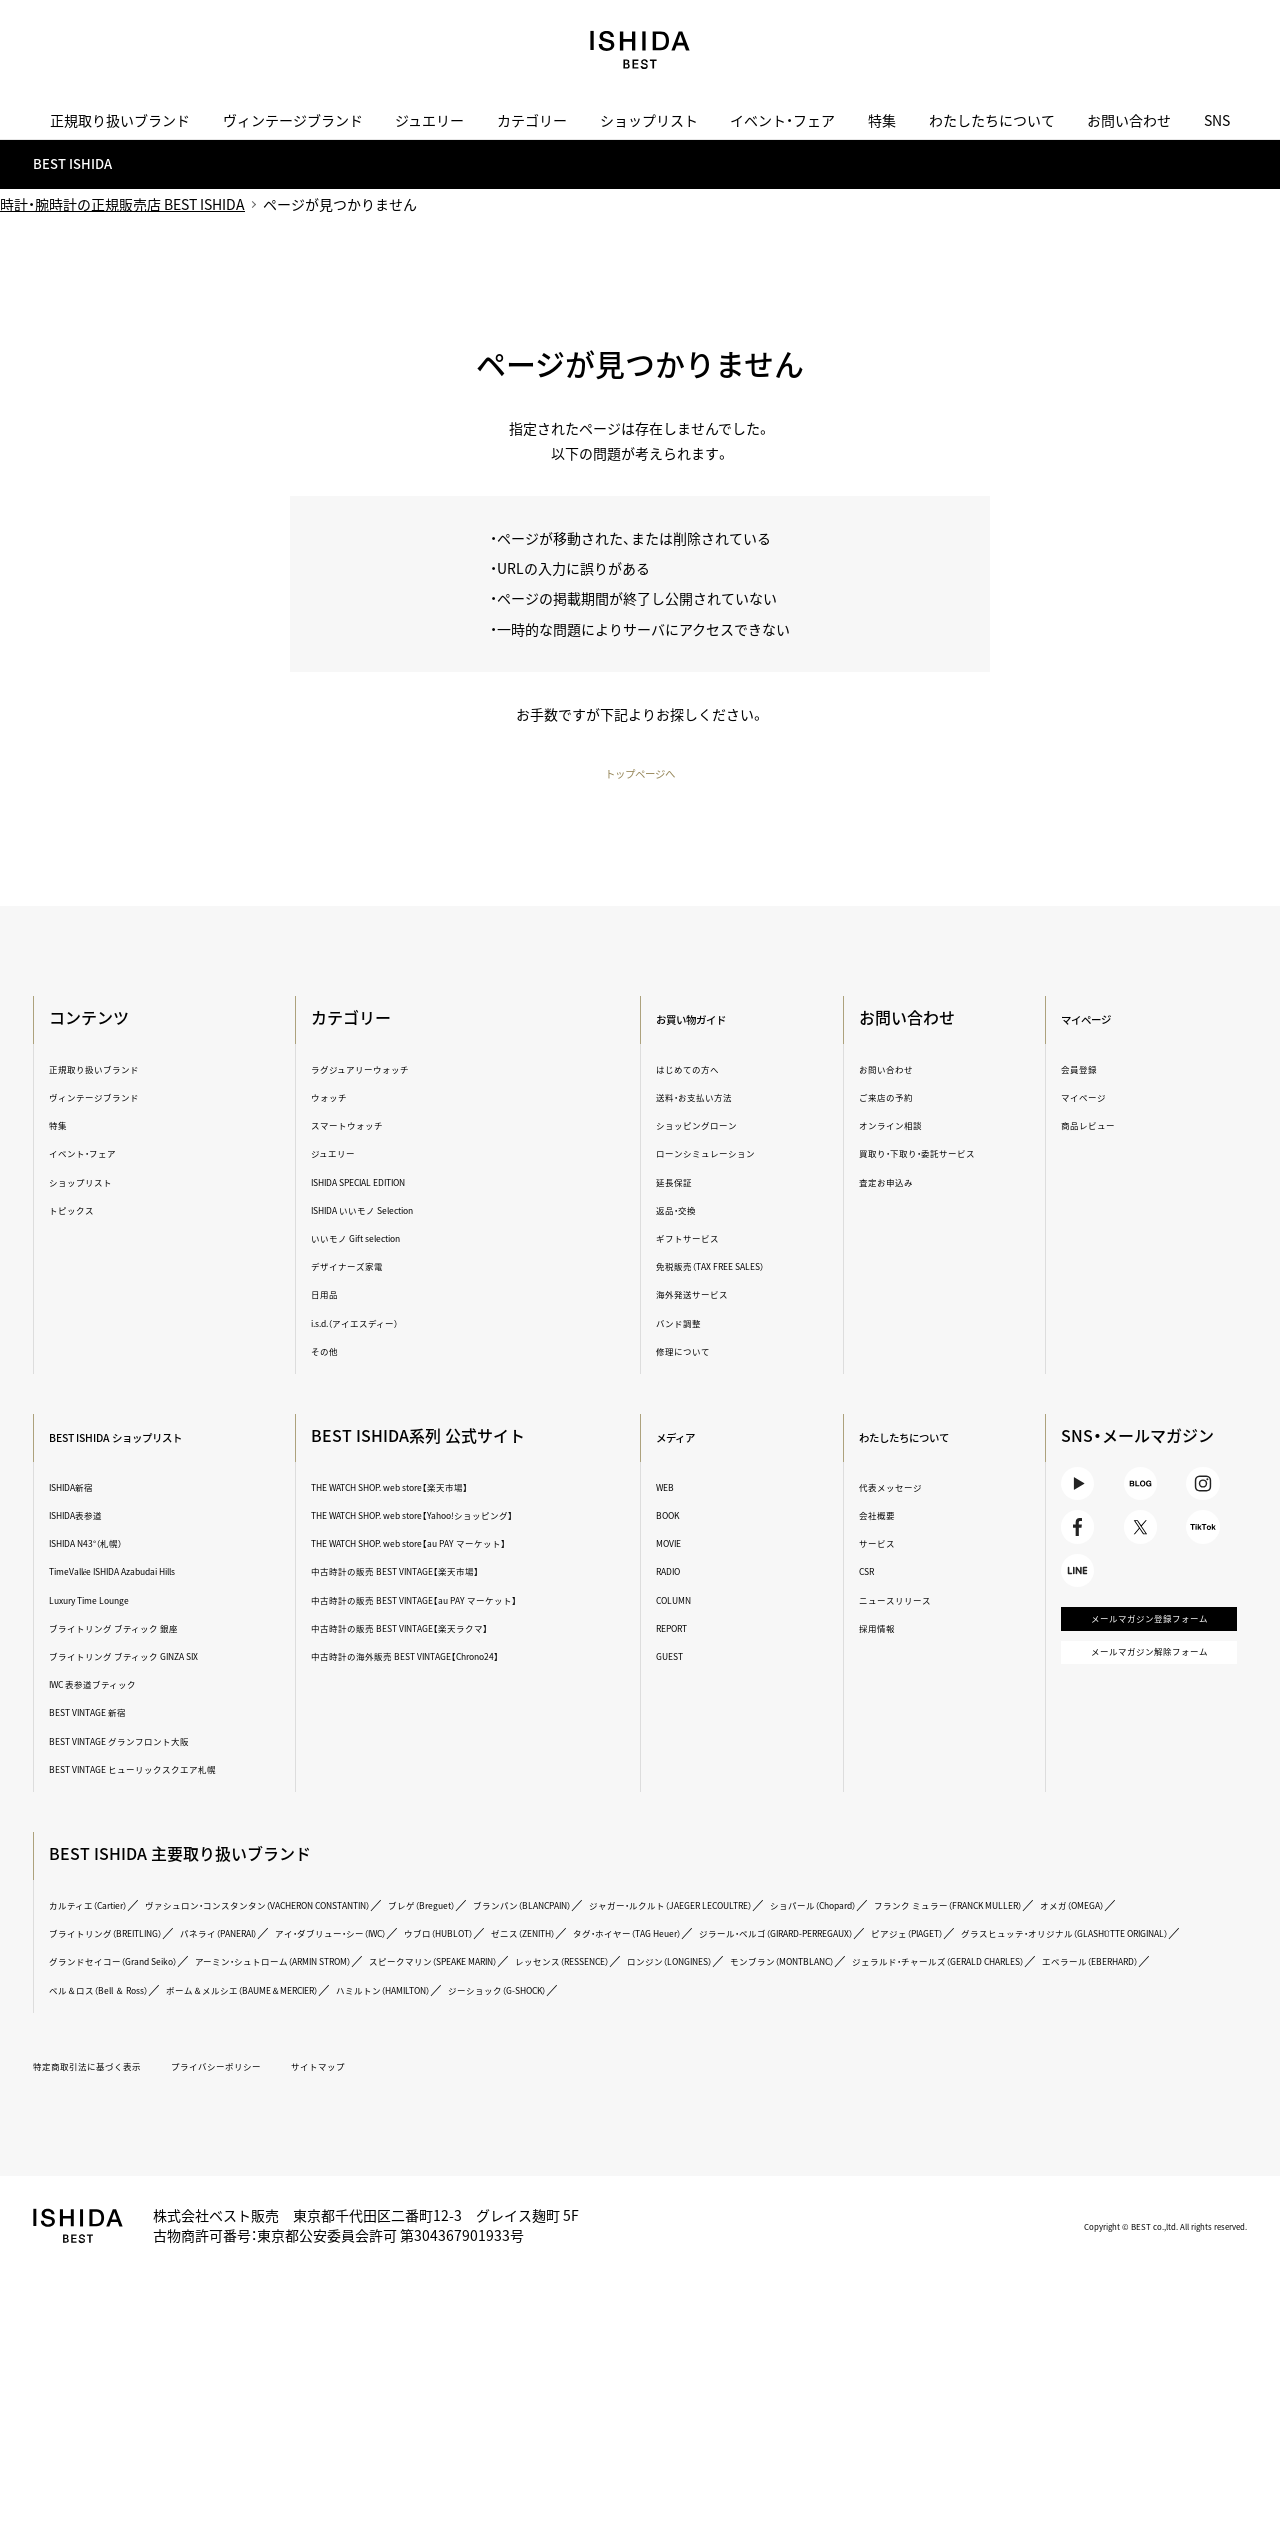 Image resolution: width=1280 pixels, height=2523 pixels. Describe the element at coordinates (961, 1925) in the screenshot. I see `ジャガー・ルクルト（JAEGER LECOULTRE）` at that location.